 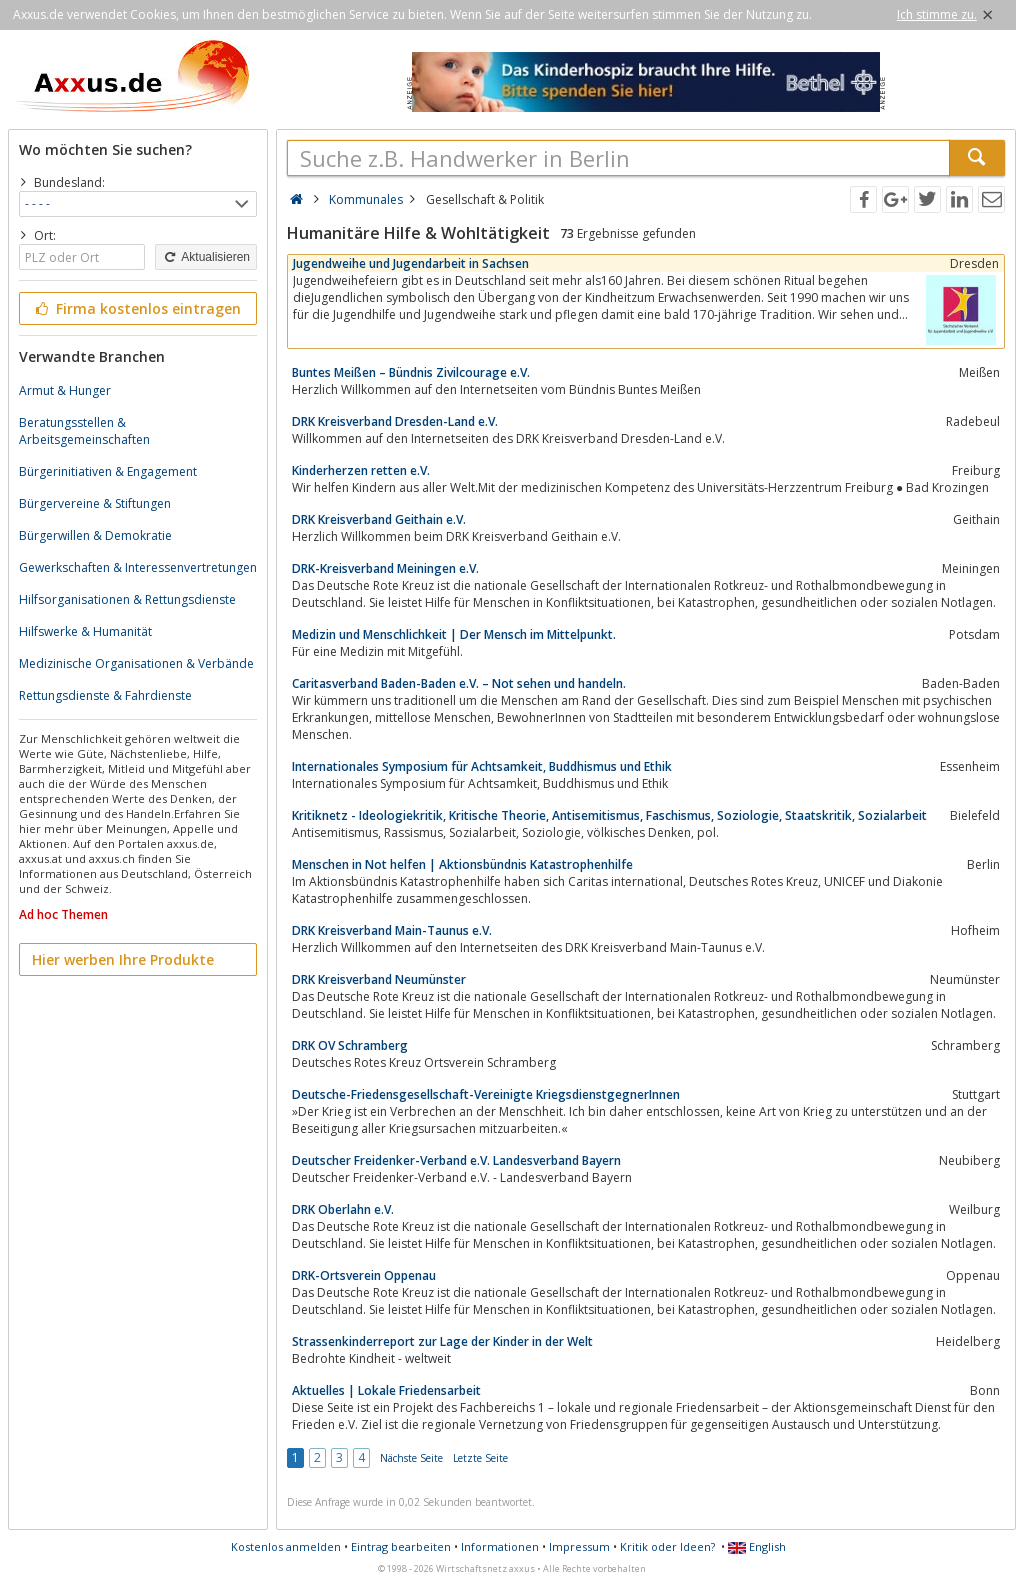 I want to click on Strassenkinderreport zur Lage der Kinder in der Welt, so click(x=442, y=1341).